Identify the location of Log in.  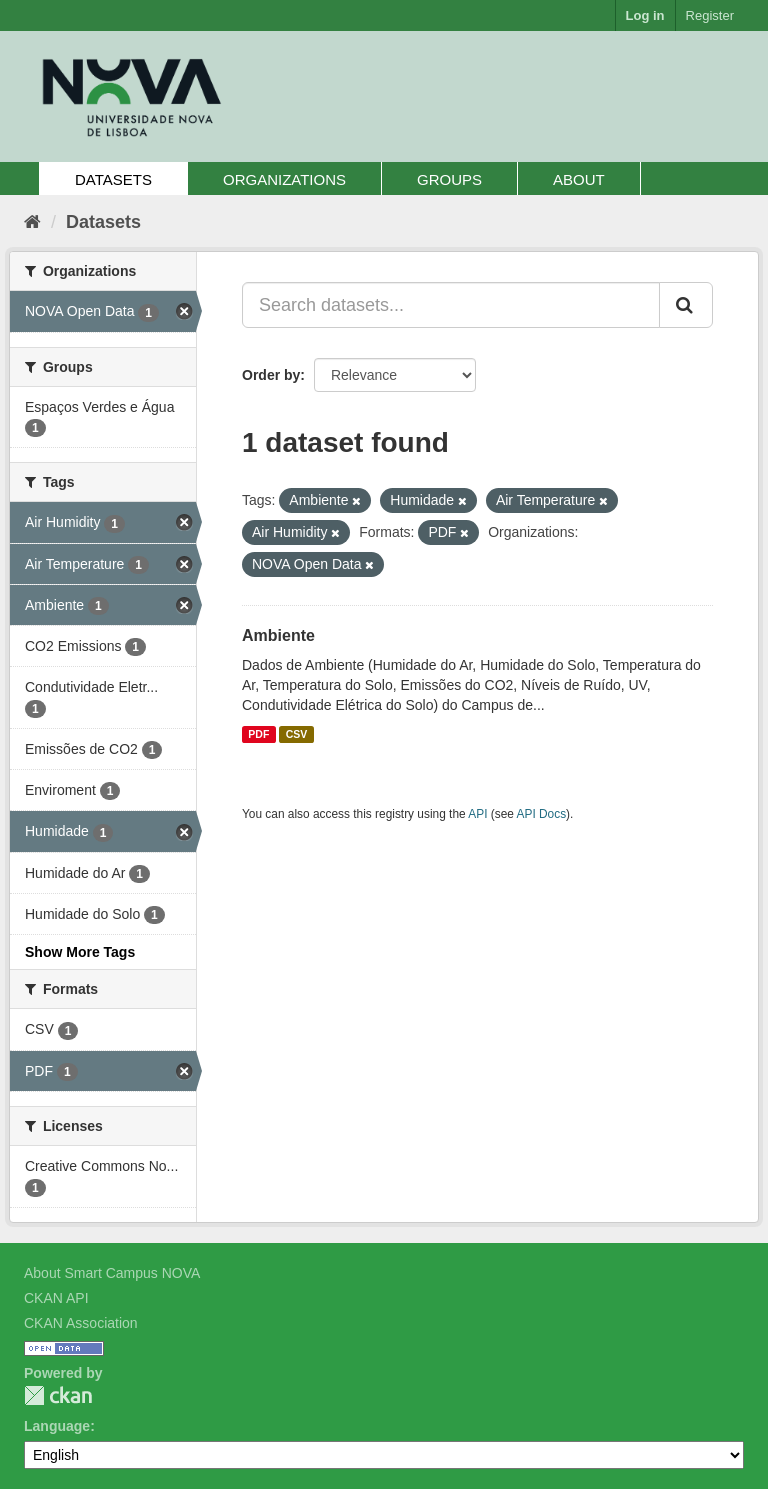
(645, 15).